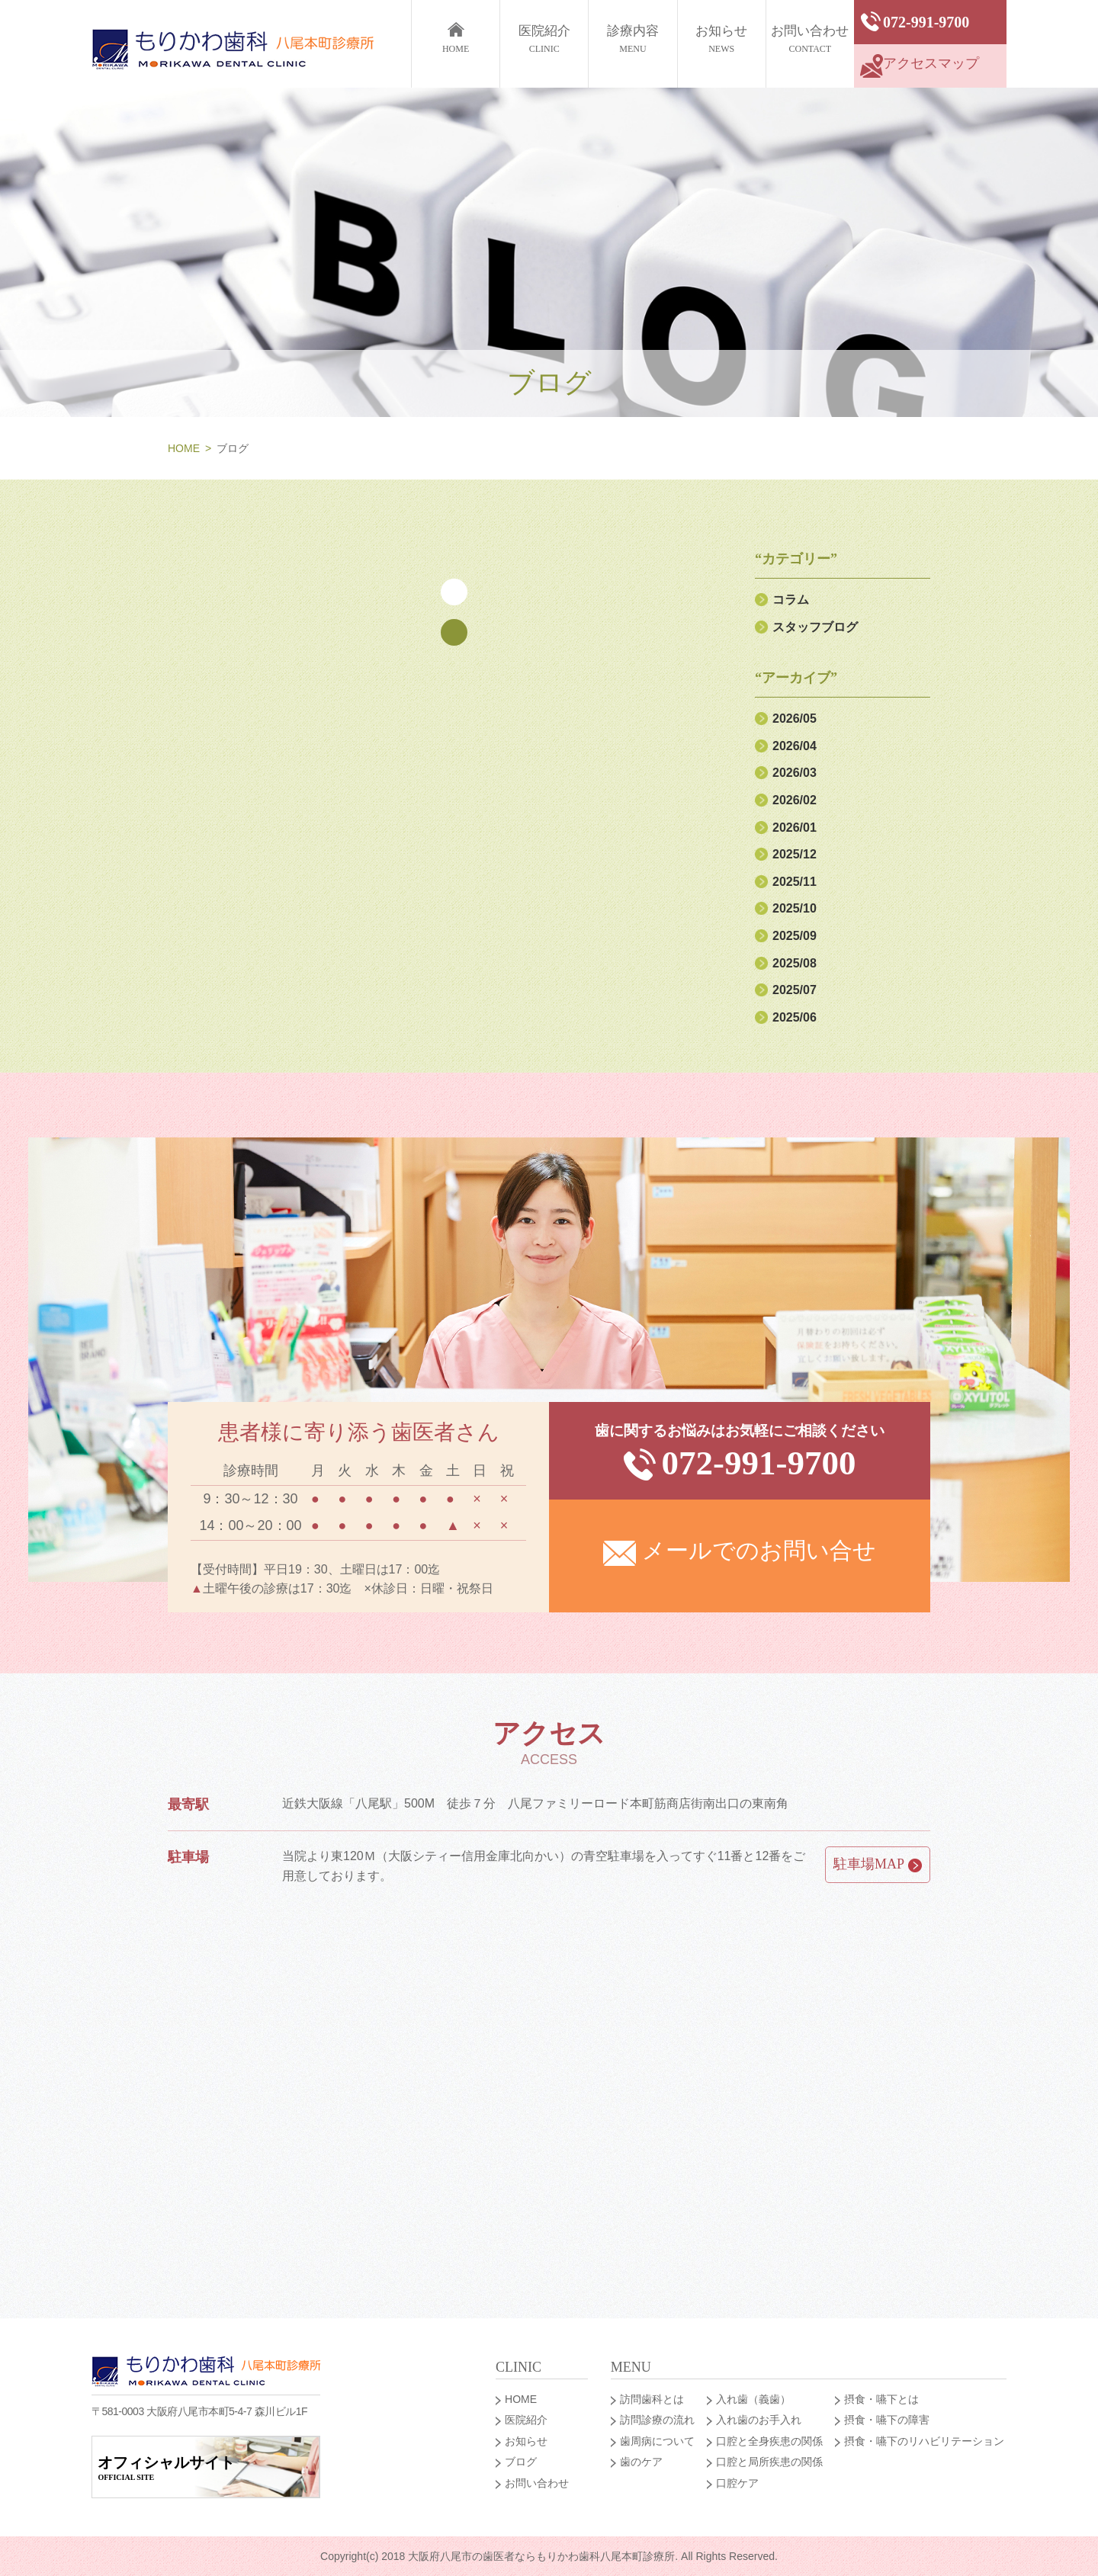 The height and width of the screenshot is (2576, 1098). What do you see at coordinates (794, 827) in the screenshot?
I see `2026/01` at bounding box center [794, 827].